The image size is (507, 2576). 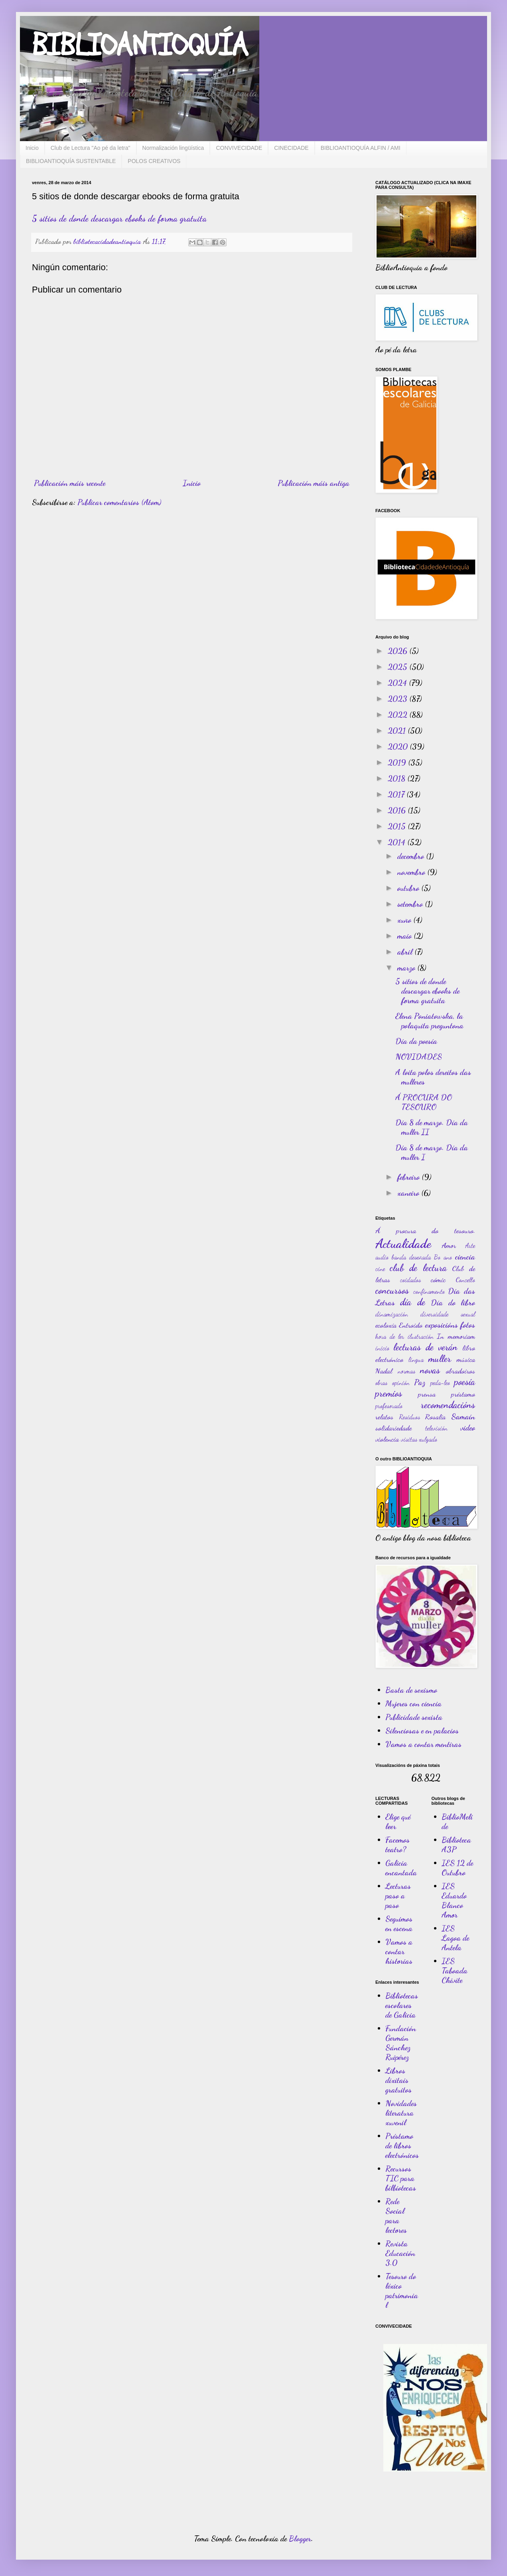 What do you see at coordinates (397, 778) in the screenshot?
I see `2018` at bounding box center [397, 778].